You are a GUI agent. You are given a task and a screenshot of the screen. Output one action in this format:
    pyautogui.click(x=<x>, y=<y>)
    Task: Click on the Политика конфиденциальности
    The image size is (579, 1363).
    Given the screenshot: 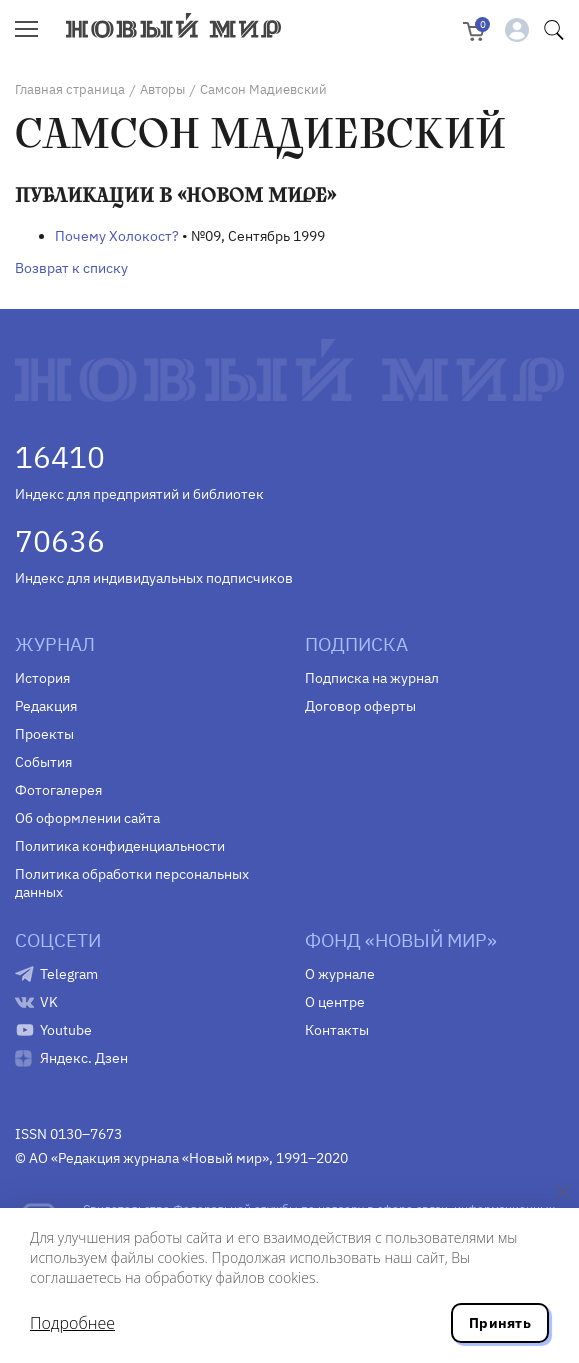 What is the action you would take?
    pyautogui.click(x=120, y=846)
    